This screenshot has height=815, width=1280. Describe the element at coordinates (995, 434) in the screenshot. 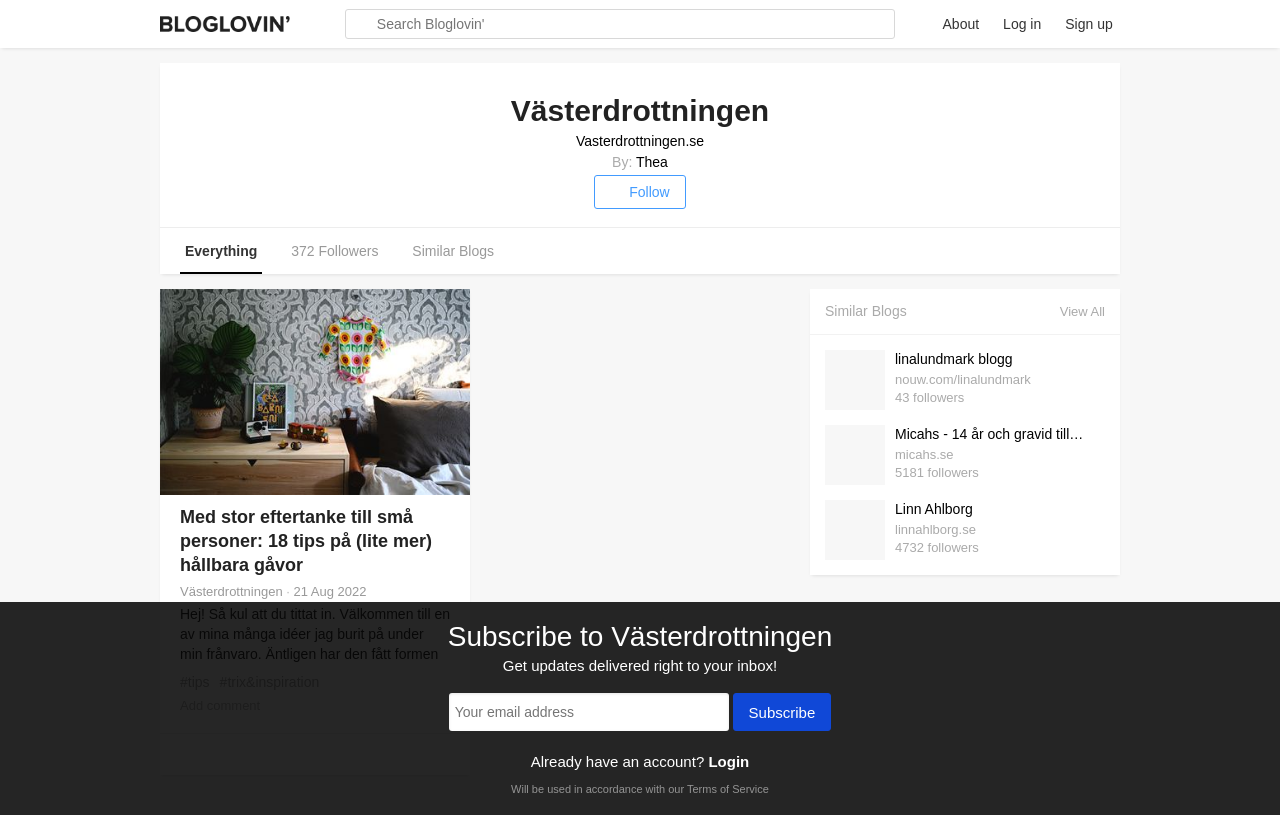

I see `Micahs - 14 år och gravid till Mamma till Kelly` at that location.